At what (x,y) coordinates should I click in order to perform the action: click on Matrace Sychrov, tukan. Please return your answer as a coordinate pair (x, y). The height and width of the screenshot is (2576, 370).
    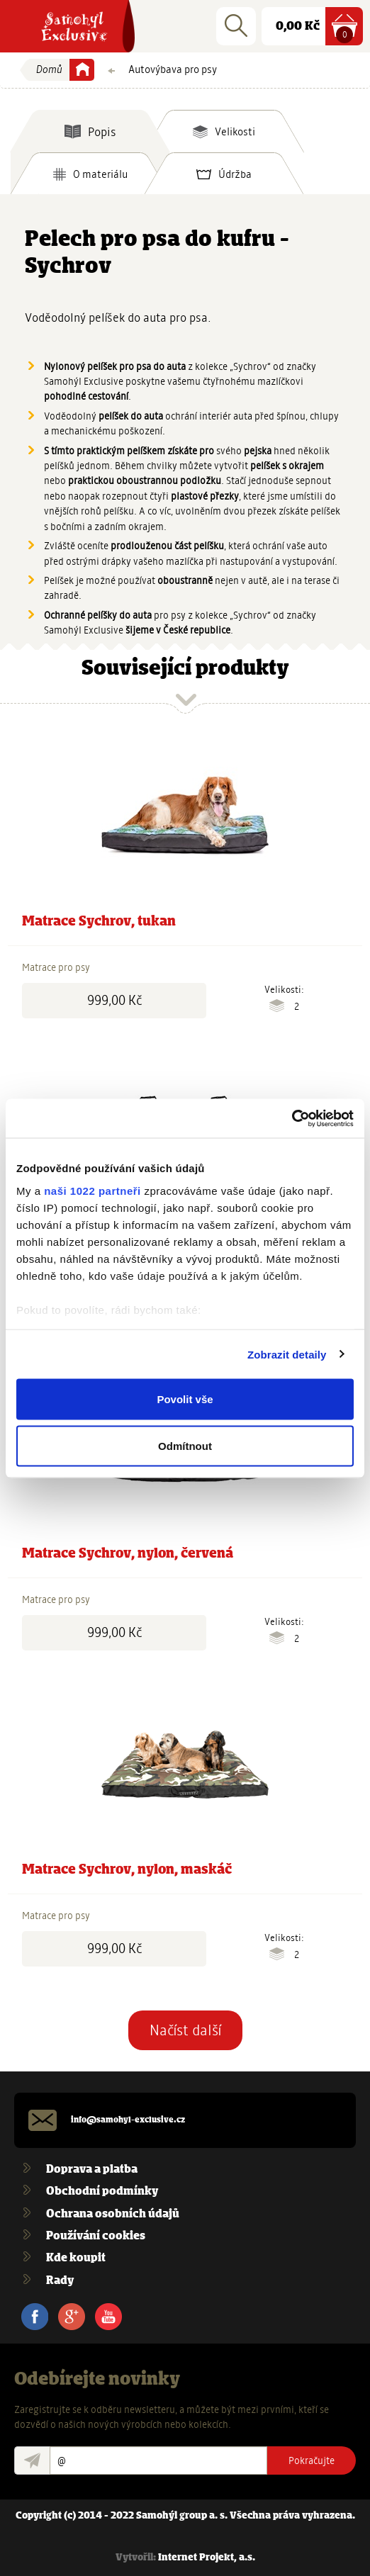
    Looking at the image, I should click on (99, 922).